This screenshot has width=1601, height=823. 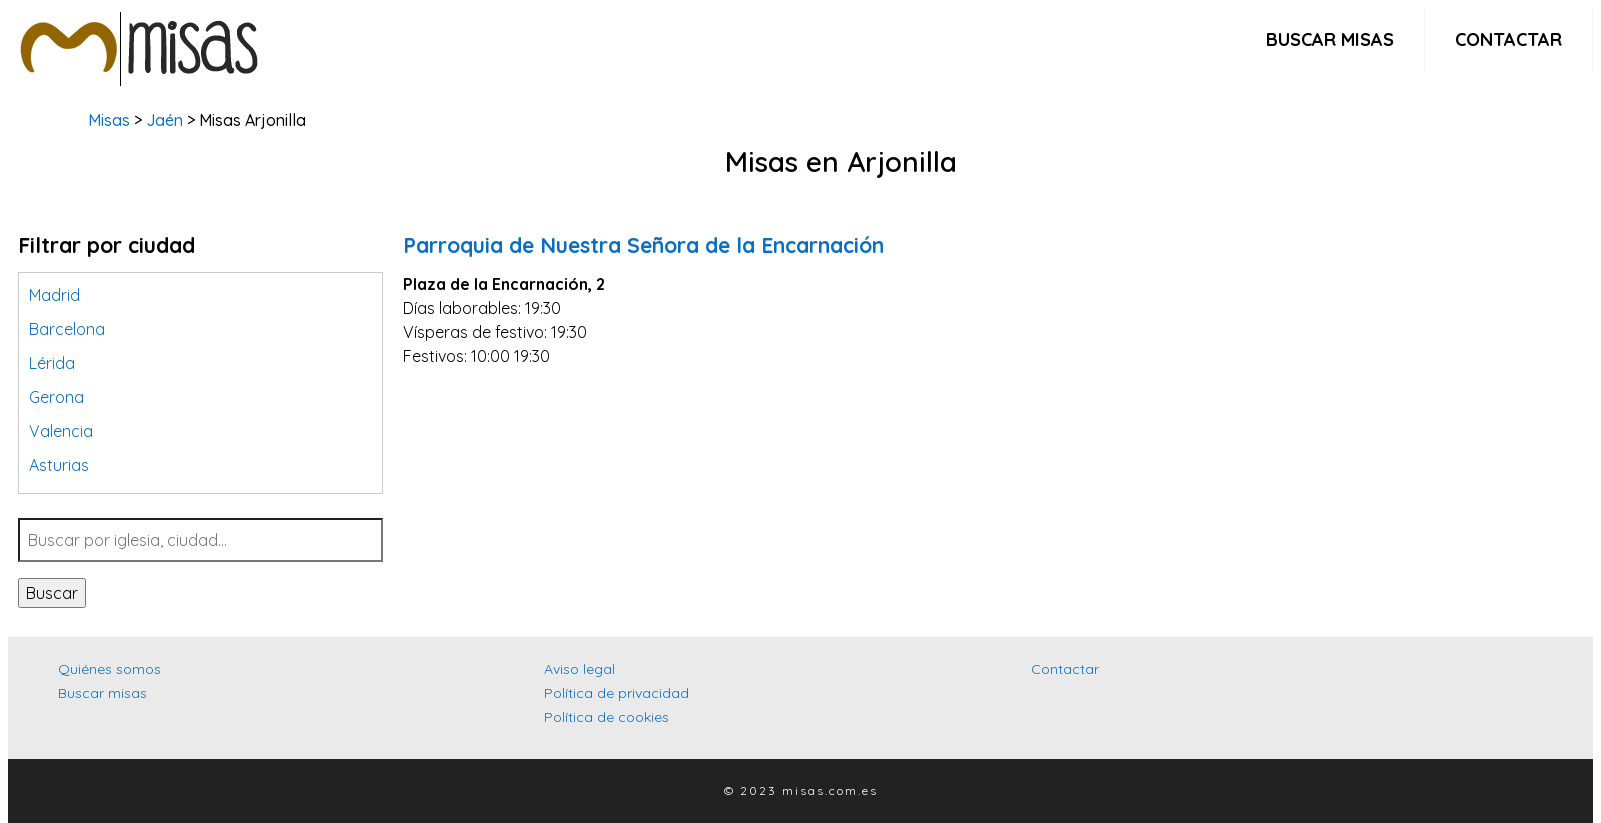 I want to click on Lérida, so click(x=52, y=363).